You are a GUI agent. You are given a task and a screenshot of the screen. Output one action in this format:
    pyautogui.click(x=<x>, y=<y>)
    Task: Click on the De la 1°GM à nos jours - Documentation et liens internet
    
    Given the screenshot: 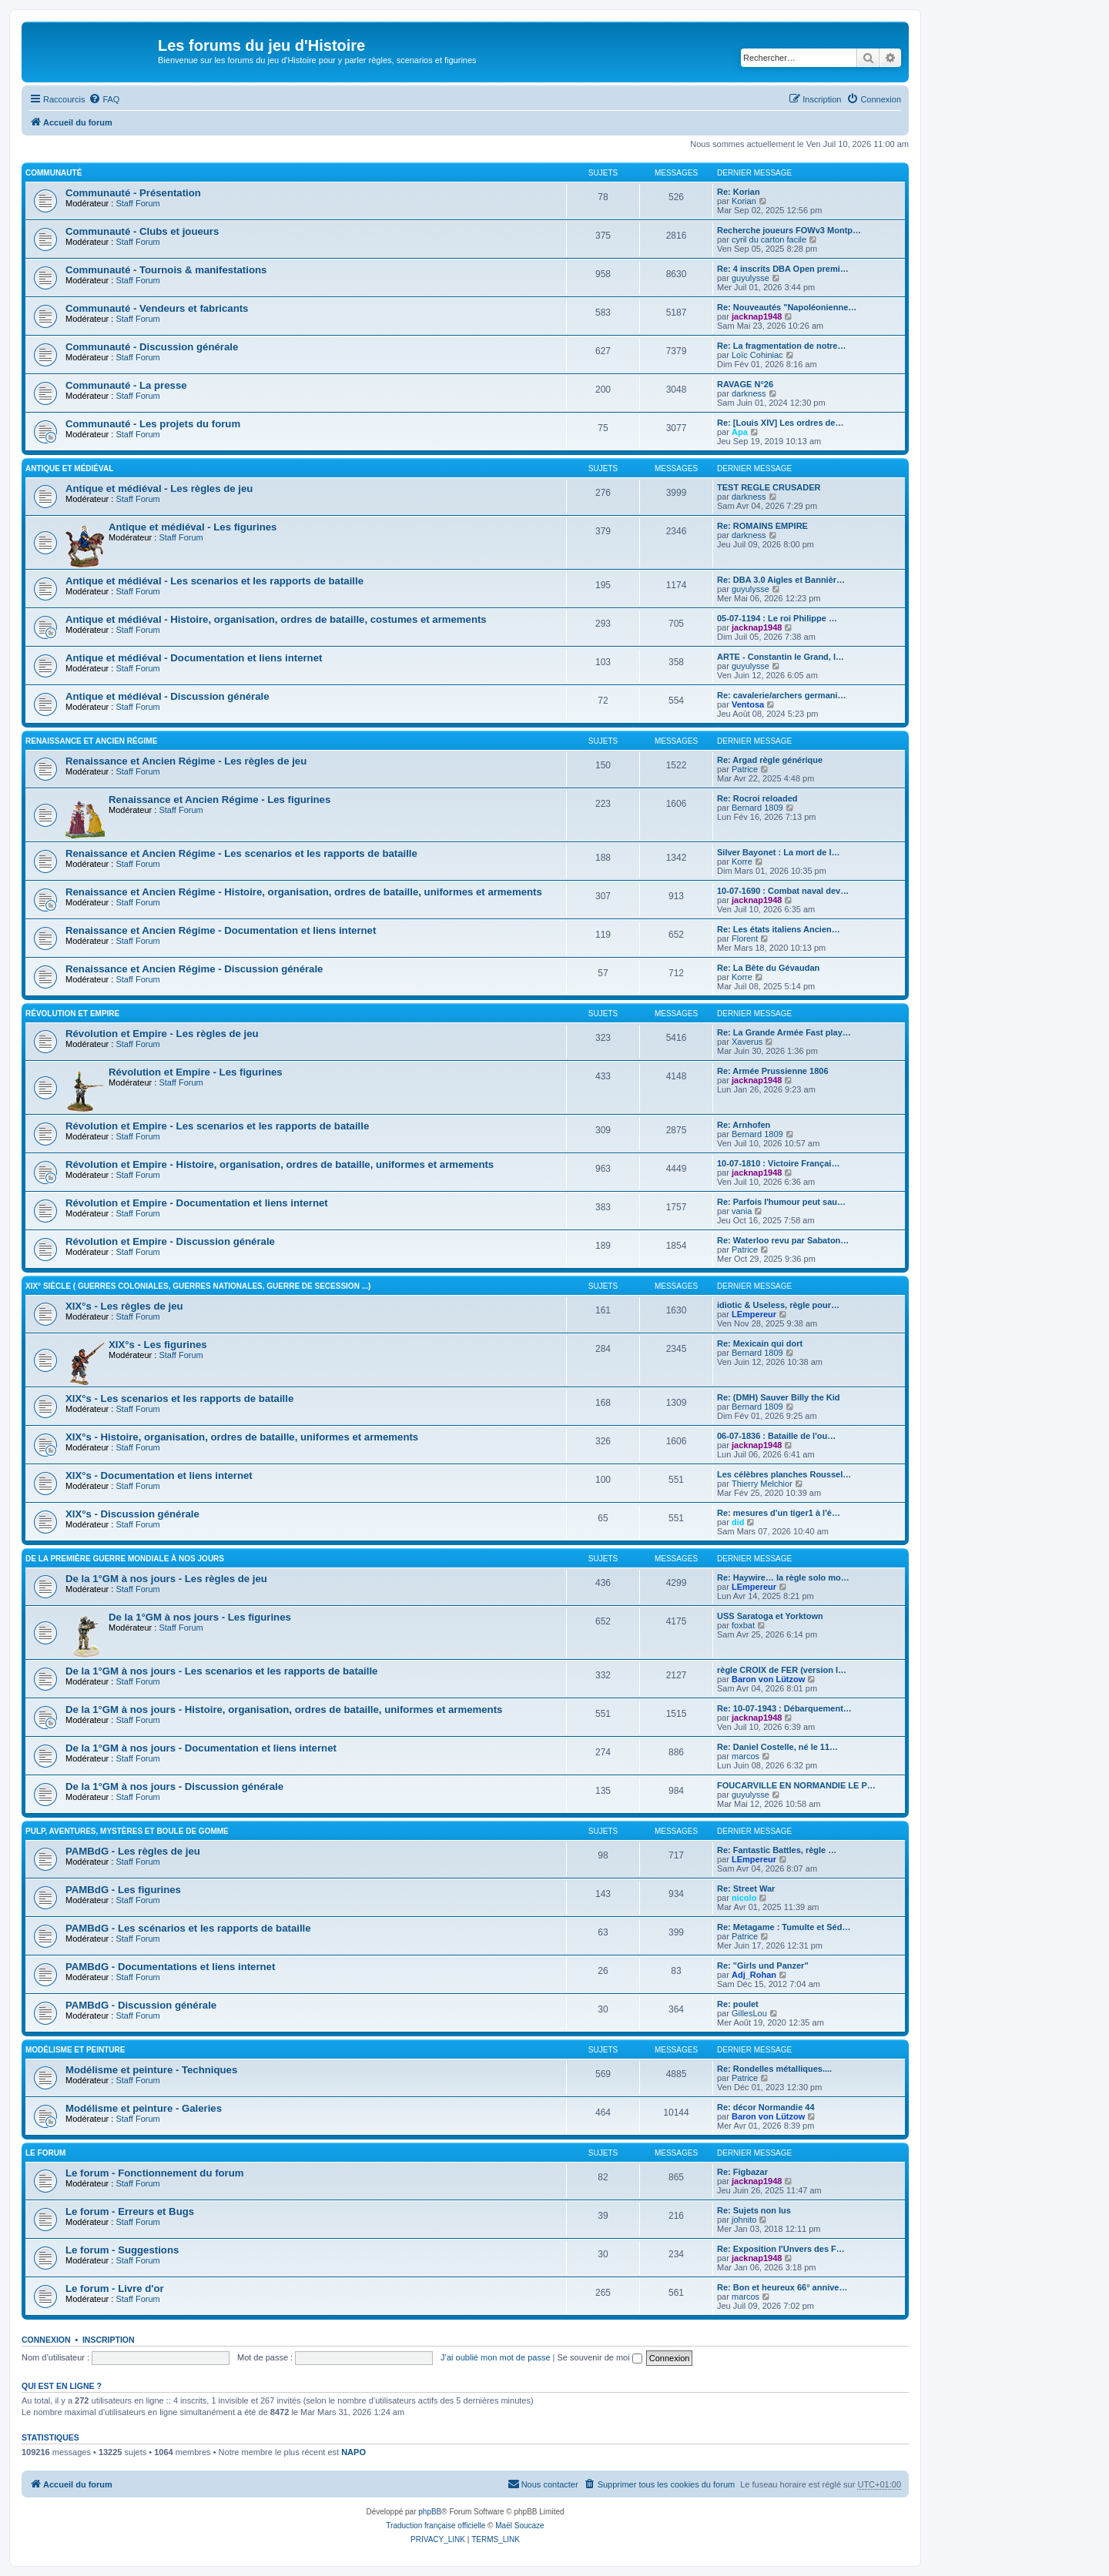 What is the action you would take?
    pyautogui.click(x=201, y=1748)
    